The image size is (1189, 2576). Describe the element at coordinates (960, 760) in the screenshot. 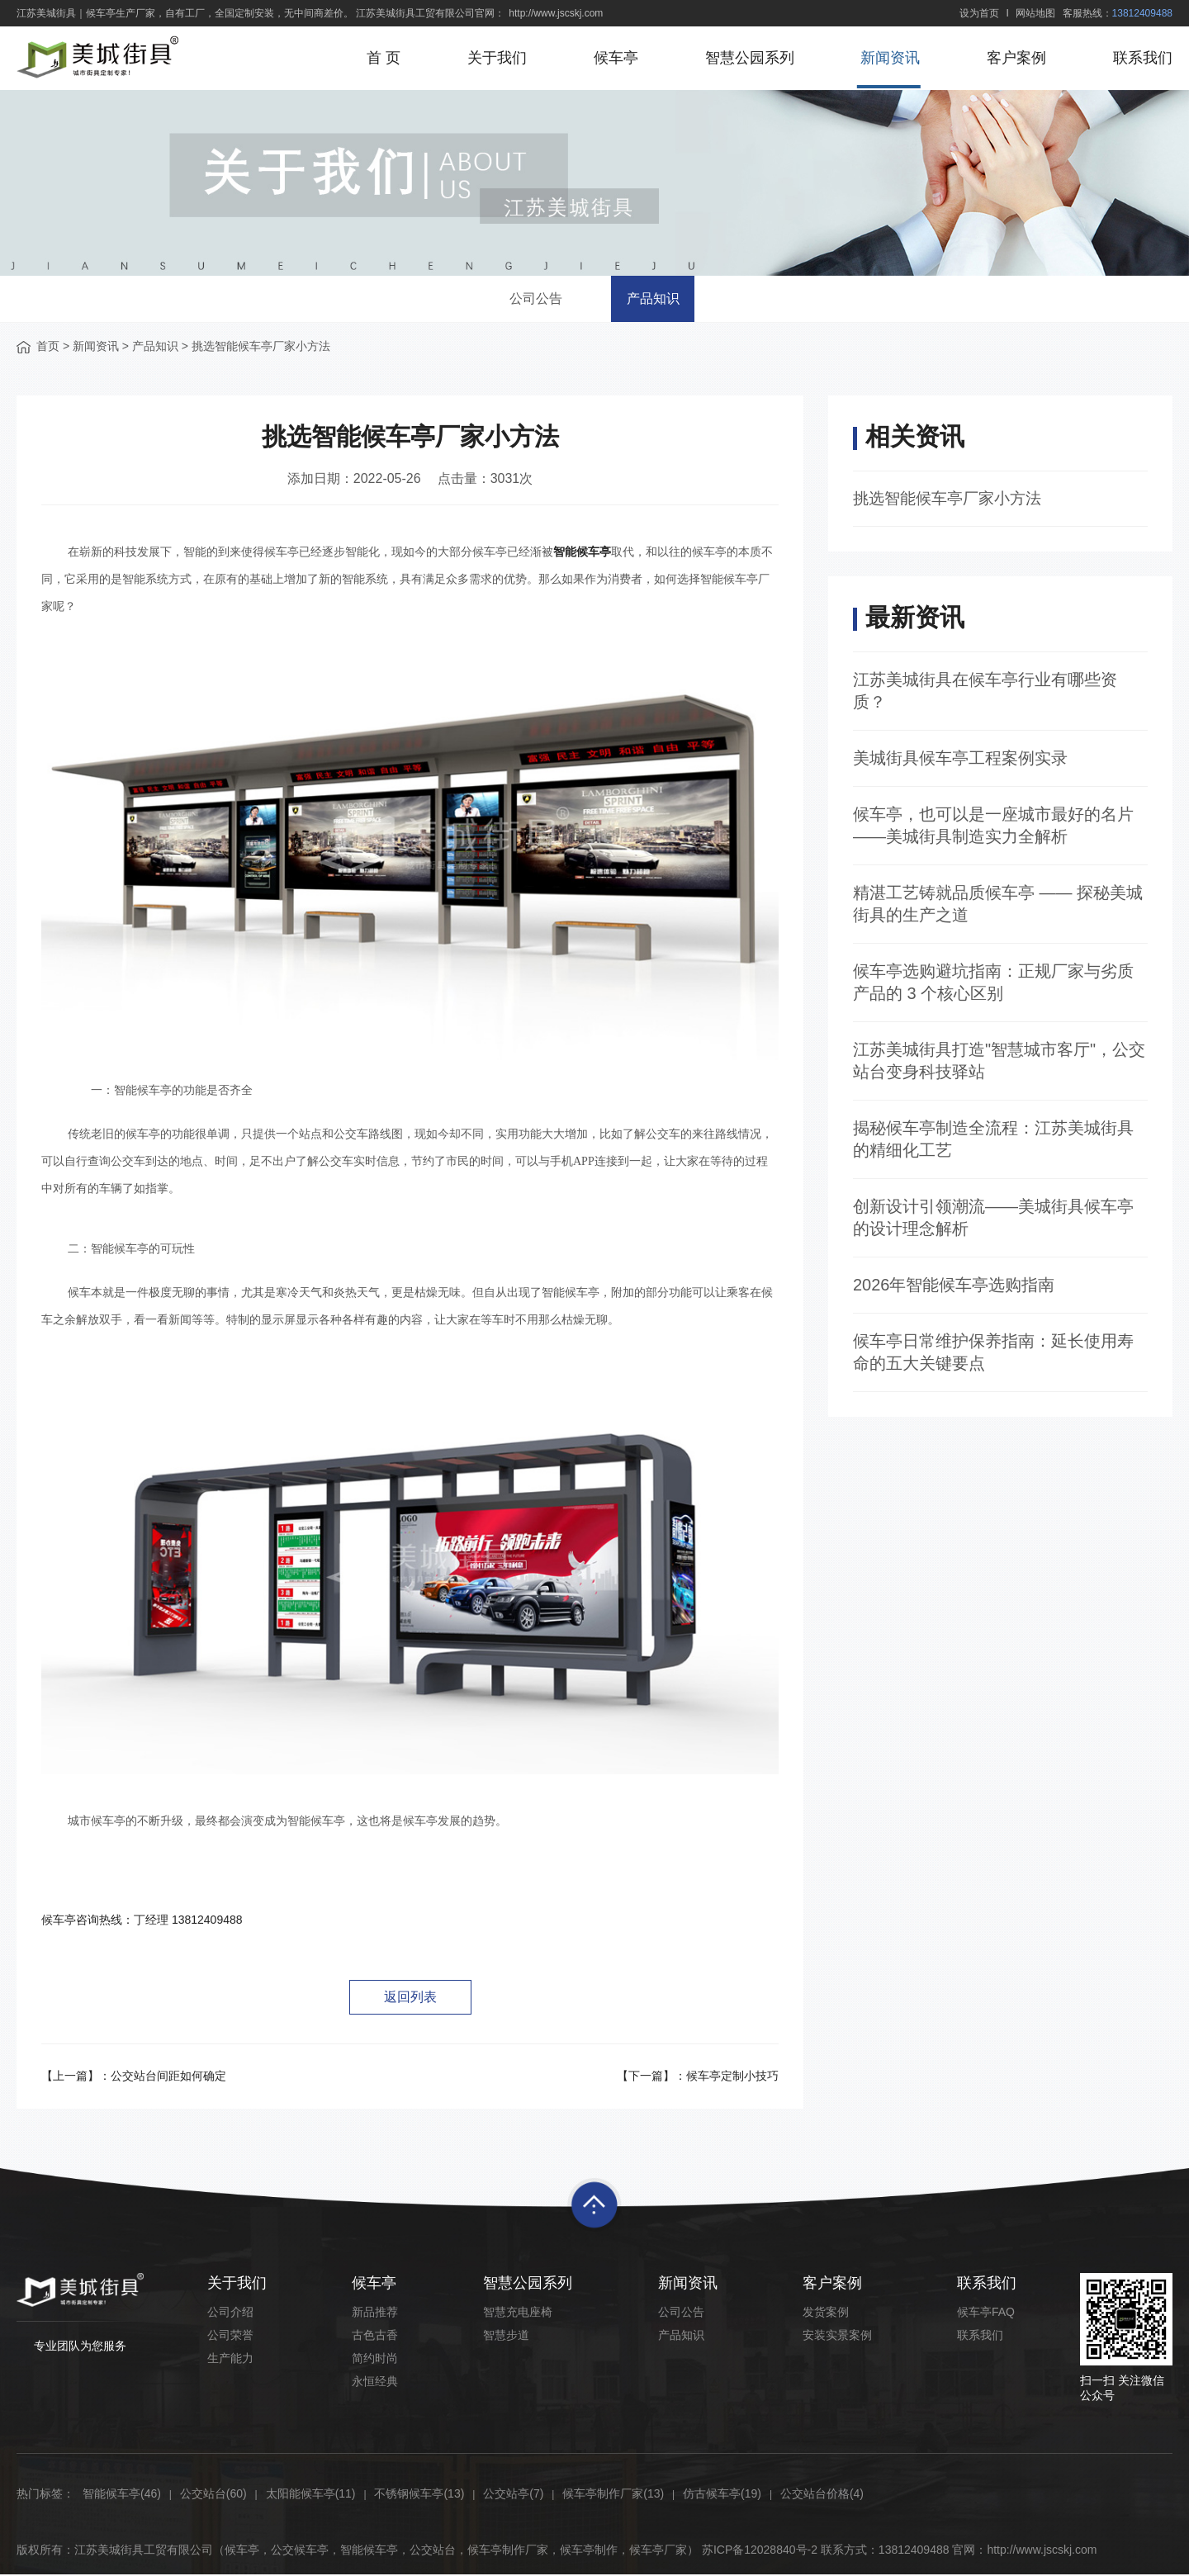

I see `美城街具候车亭工程案例实录` at that location.